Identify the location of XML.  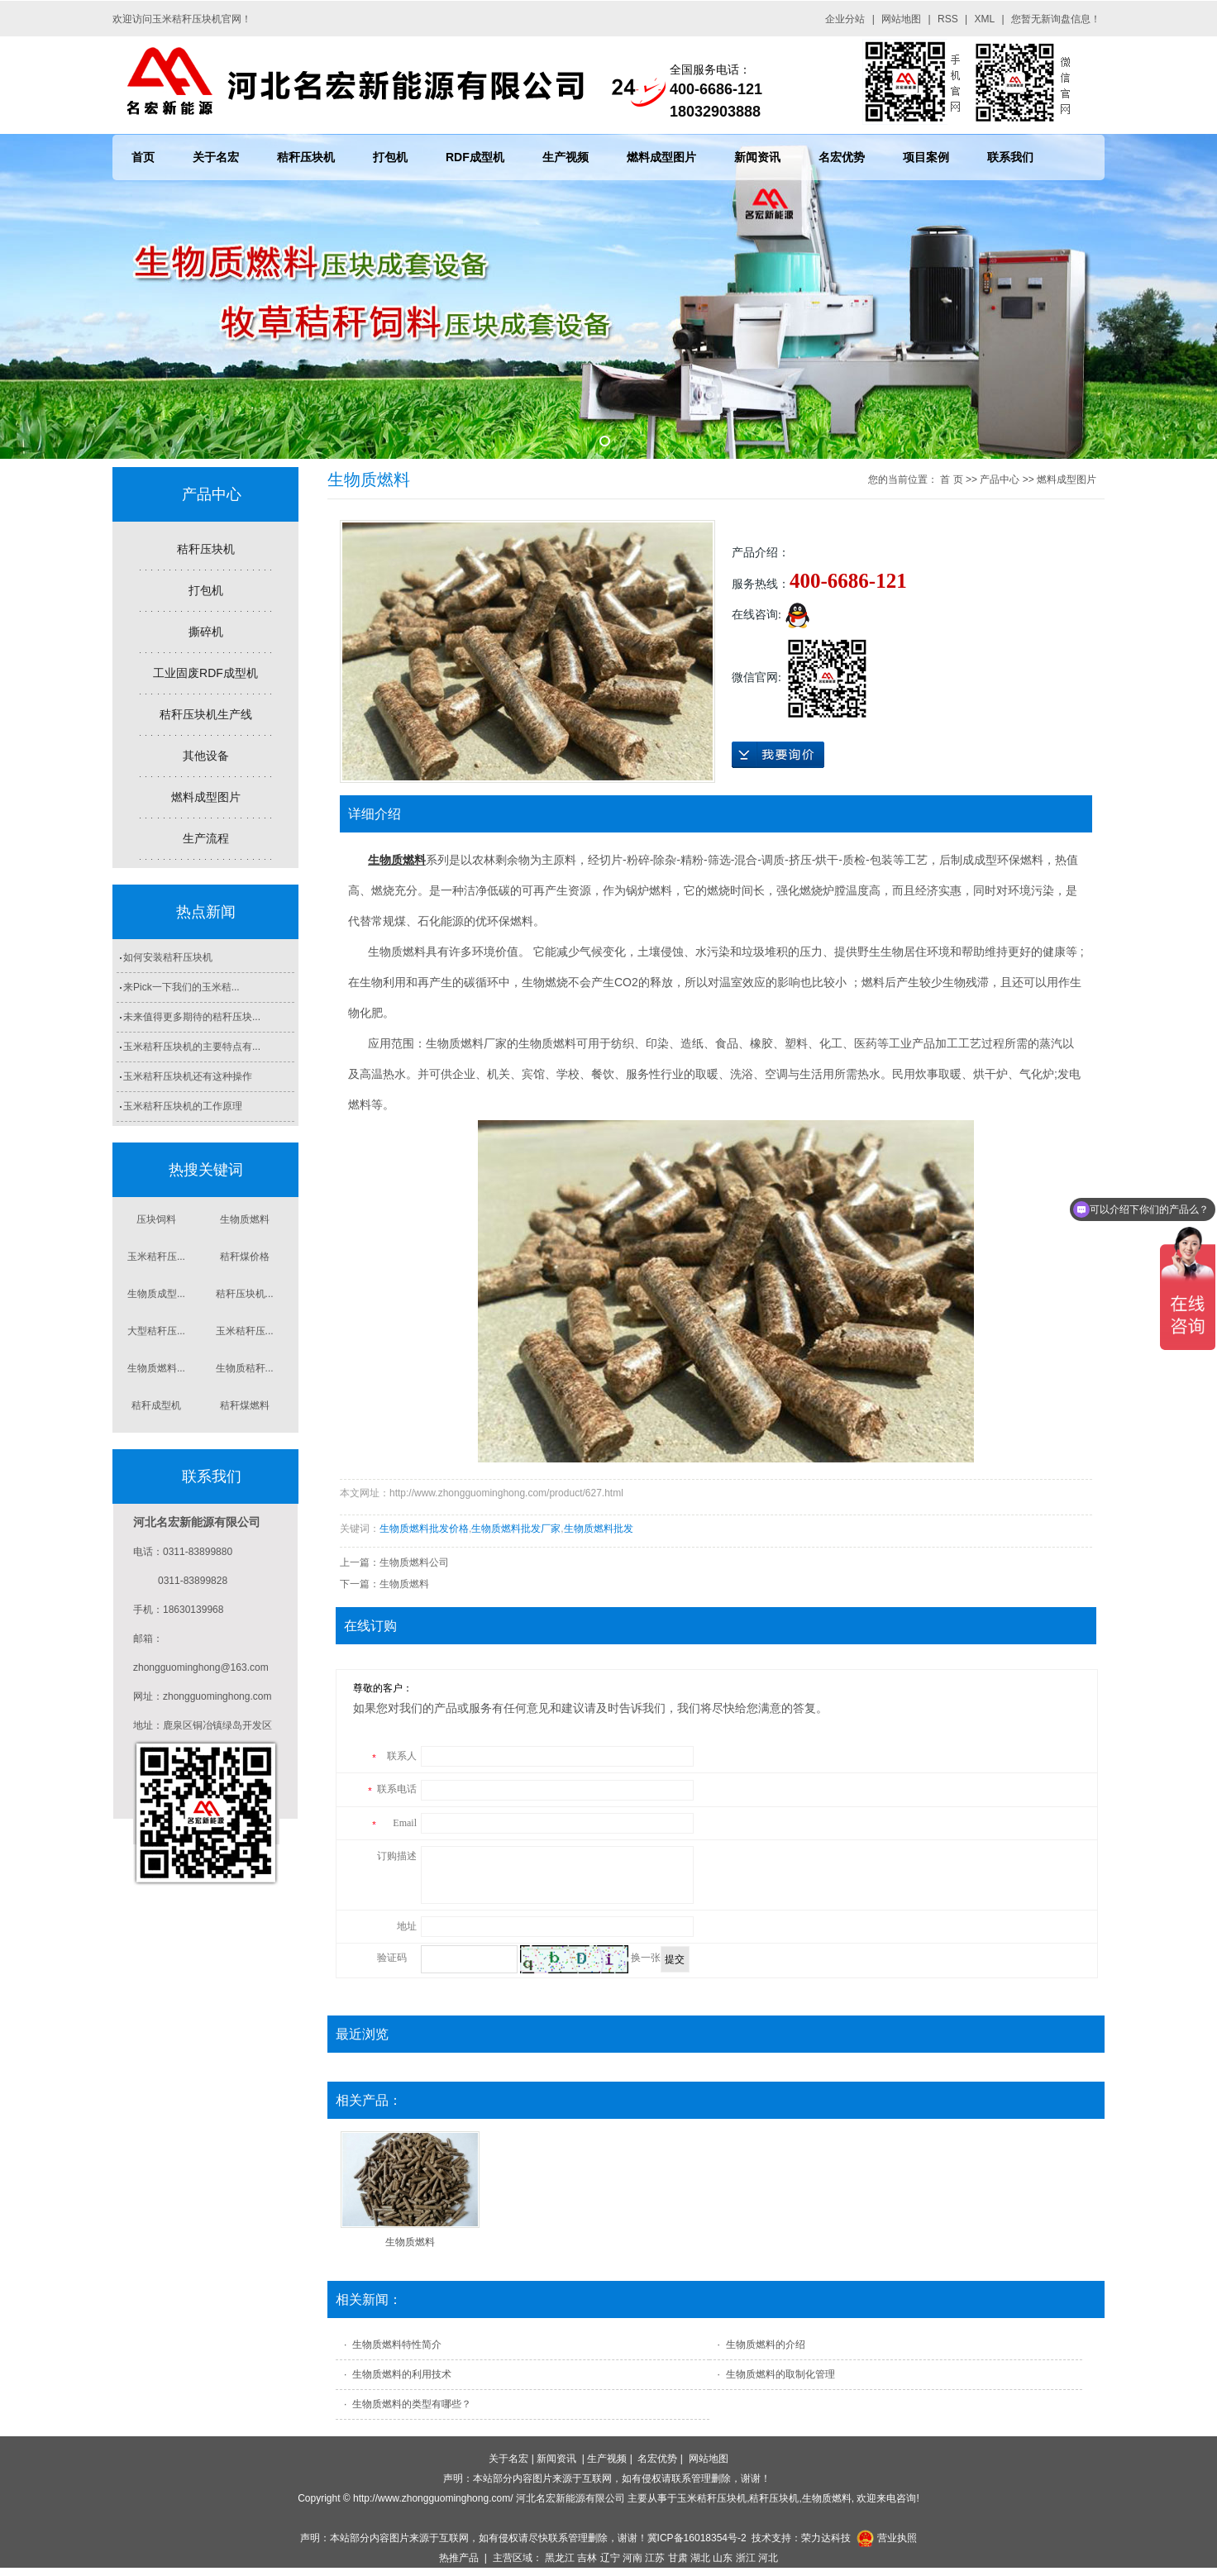
(985, 19).